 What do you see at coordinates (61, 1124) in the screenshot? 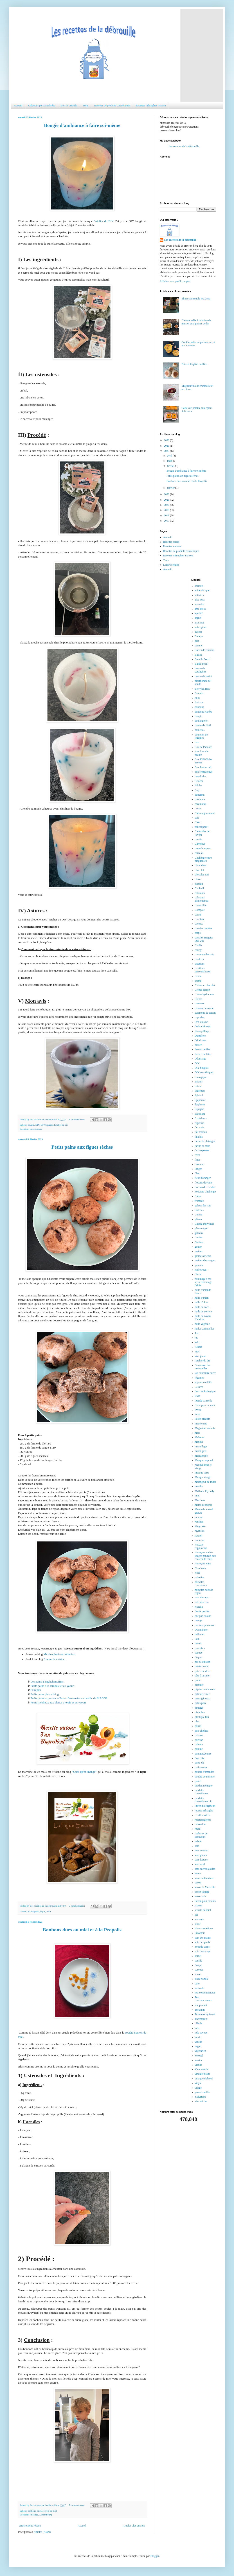
I see `l'atelier du dry` at bounding box center [61, 1124].